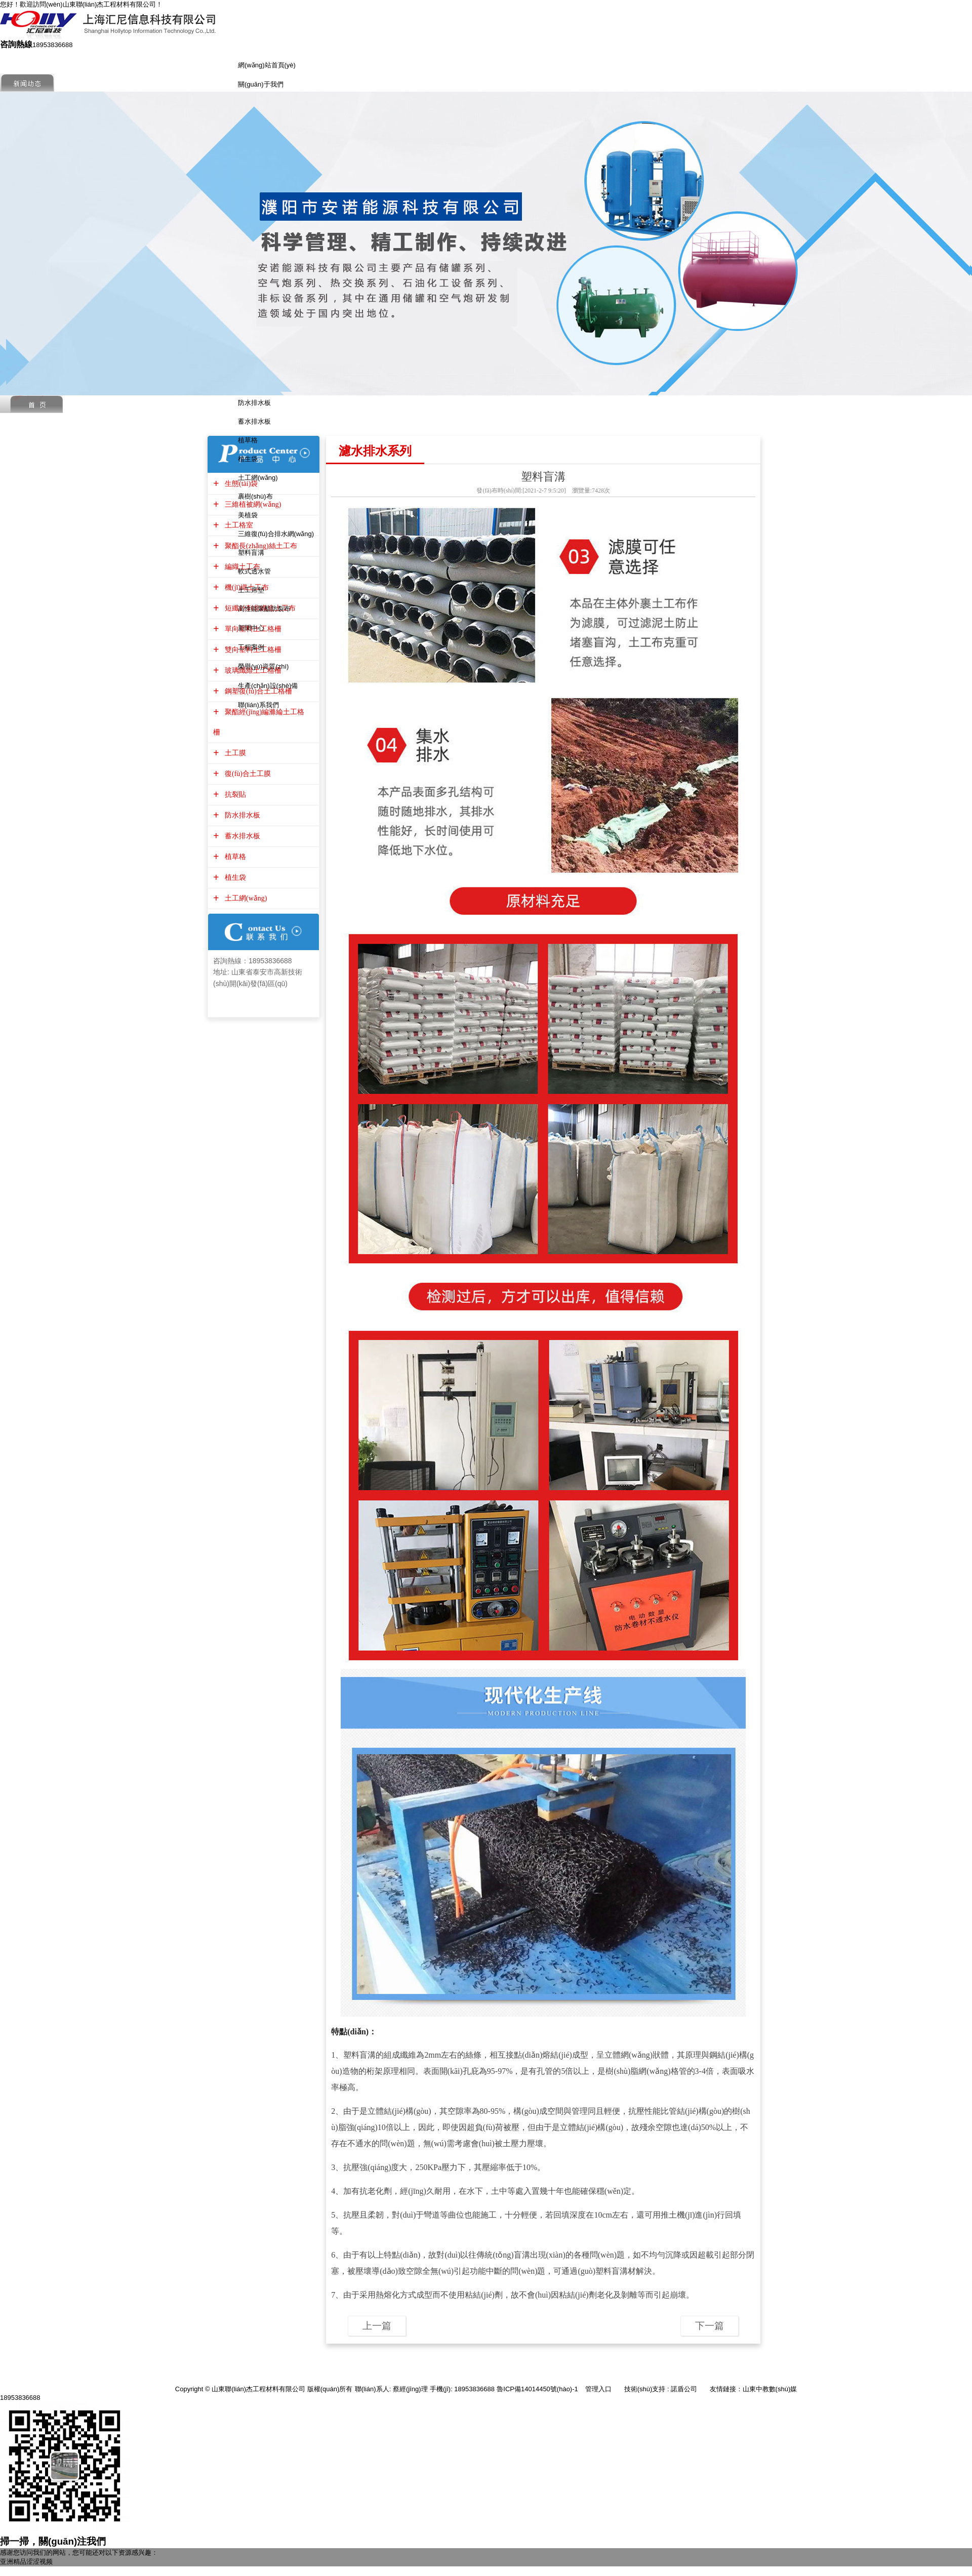 The width and height of the screenshot is (972, 2576). I want to click on 抗裂貼, so click(234, 794).